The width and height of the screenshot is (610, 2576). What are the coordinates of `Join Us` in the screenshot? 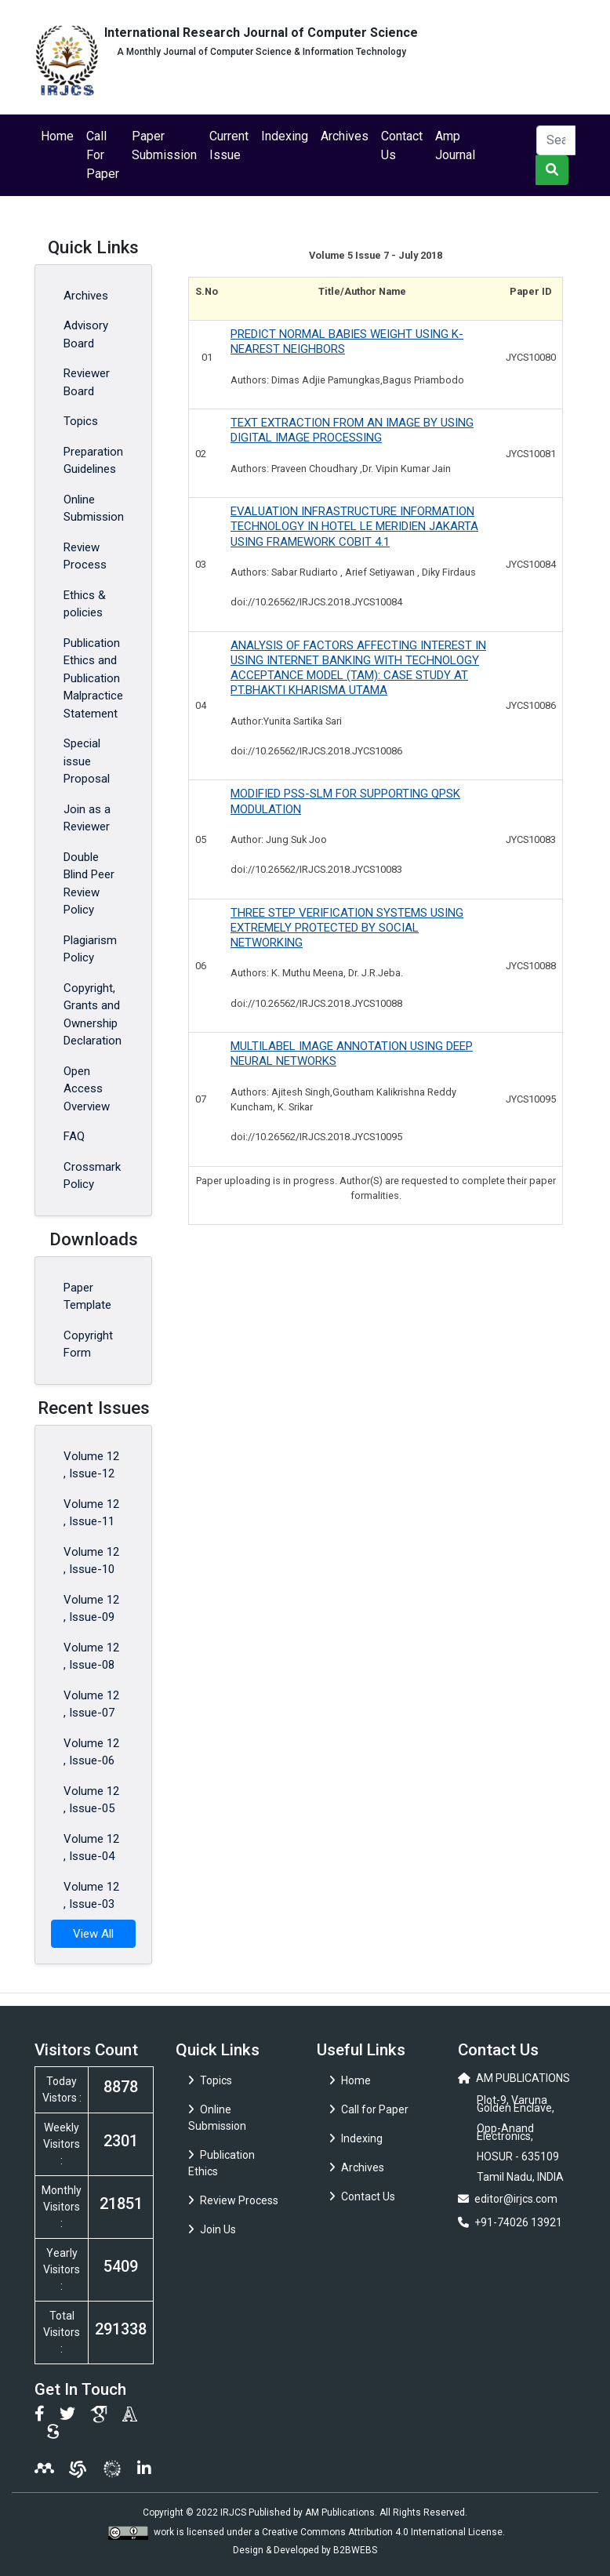 It's located at (212, 2229).